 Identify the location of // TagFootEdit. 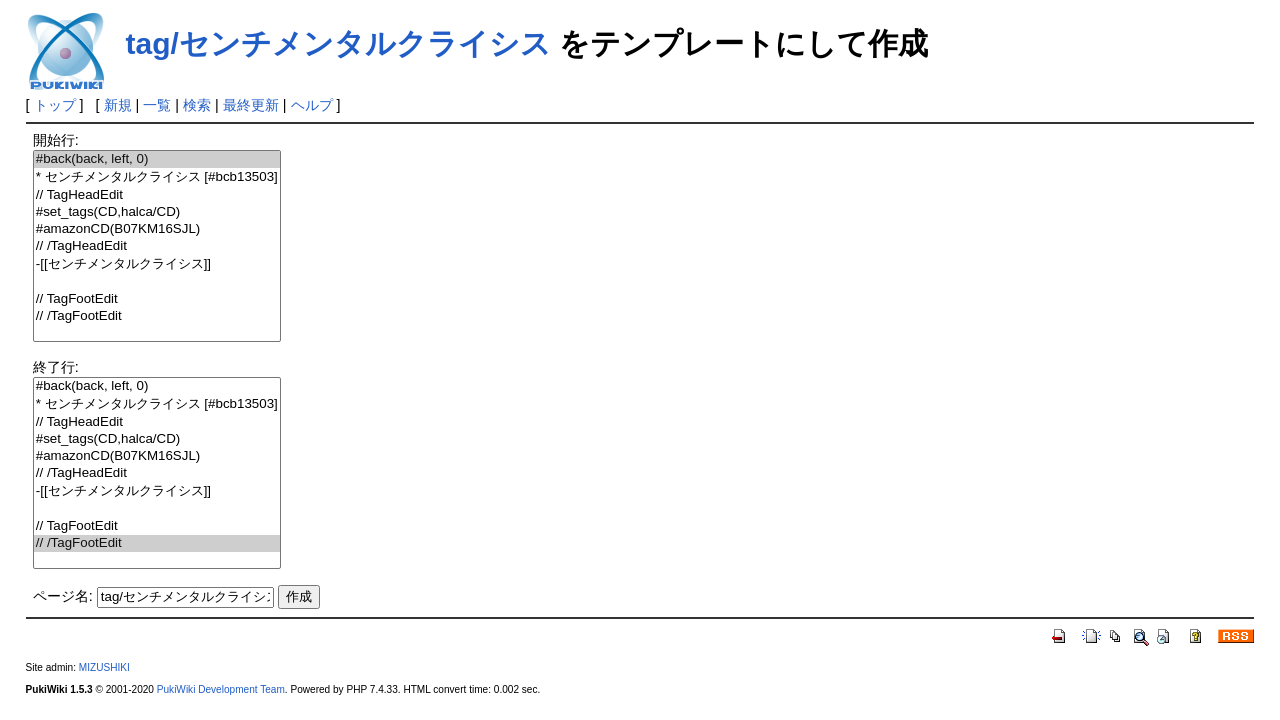
(157, 299).